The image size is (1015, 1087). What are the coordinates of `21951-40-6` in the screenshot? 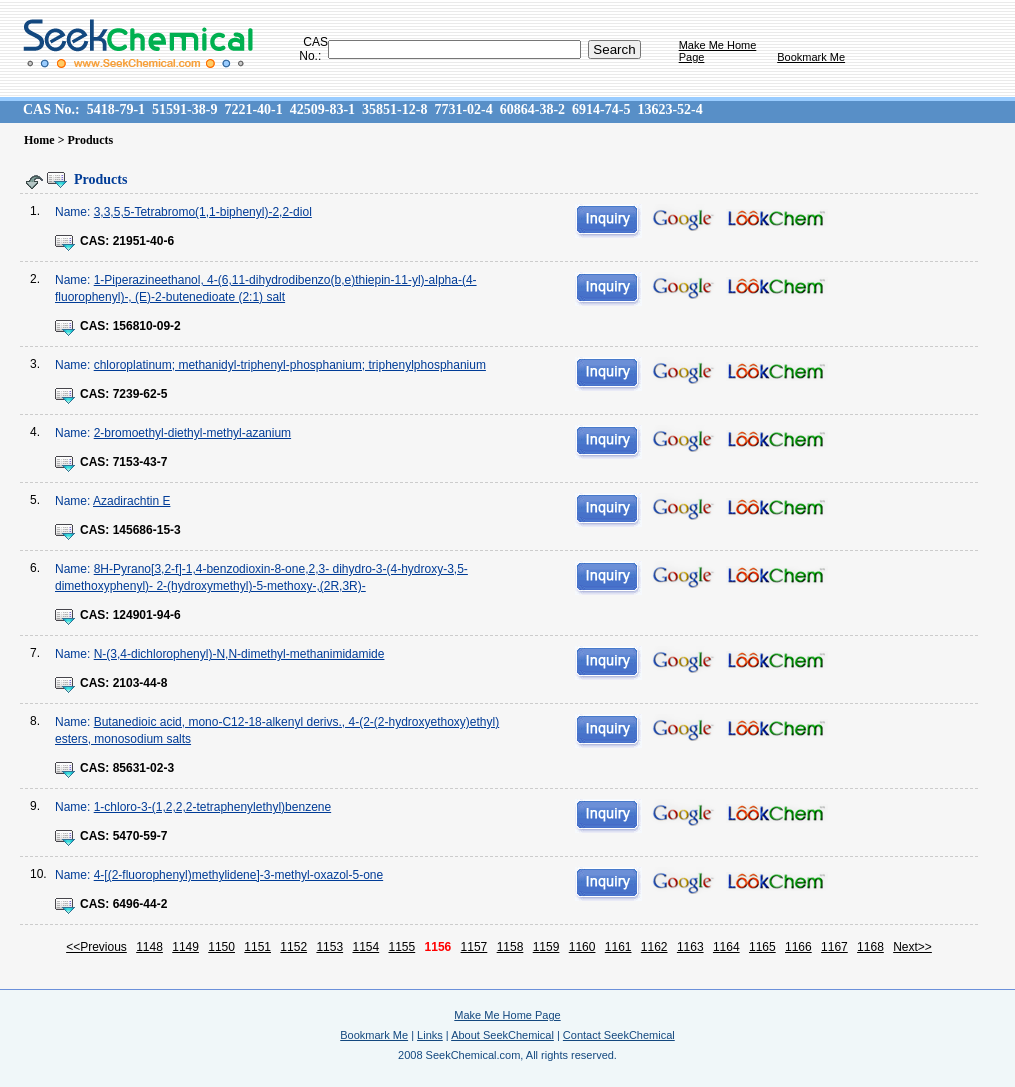 It's located at (143, 241).